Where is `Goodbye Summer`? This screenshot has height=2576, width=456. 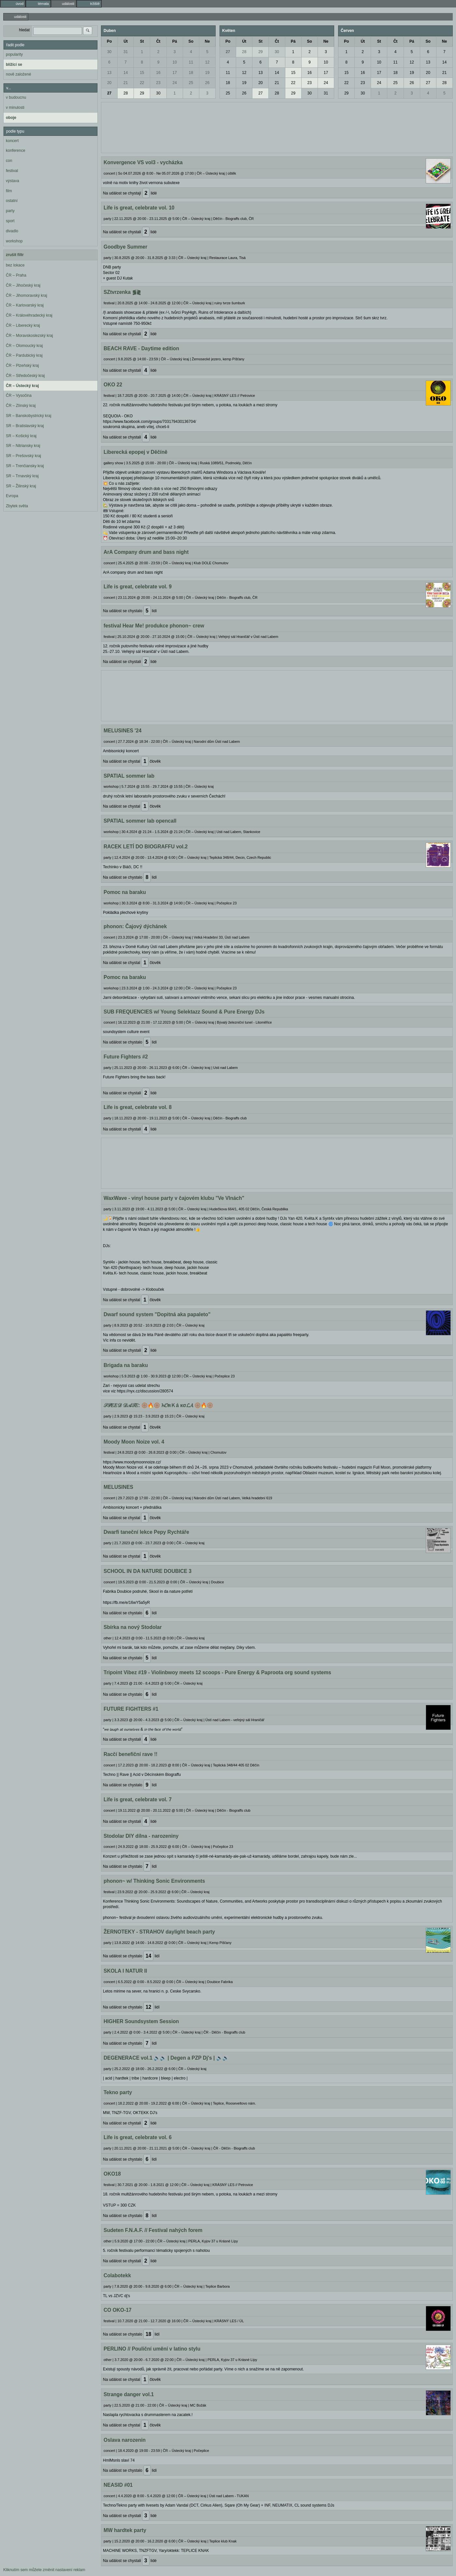
Goodbye Summer is located at coordinates (125, 247).